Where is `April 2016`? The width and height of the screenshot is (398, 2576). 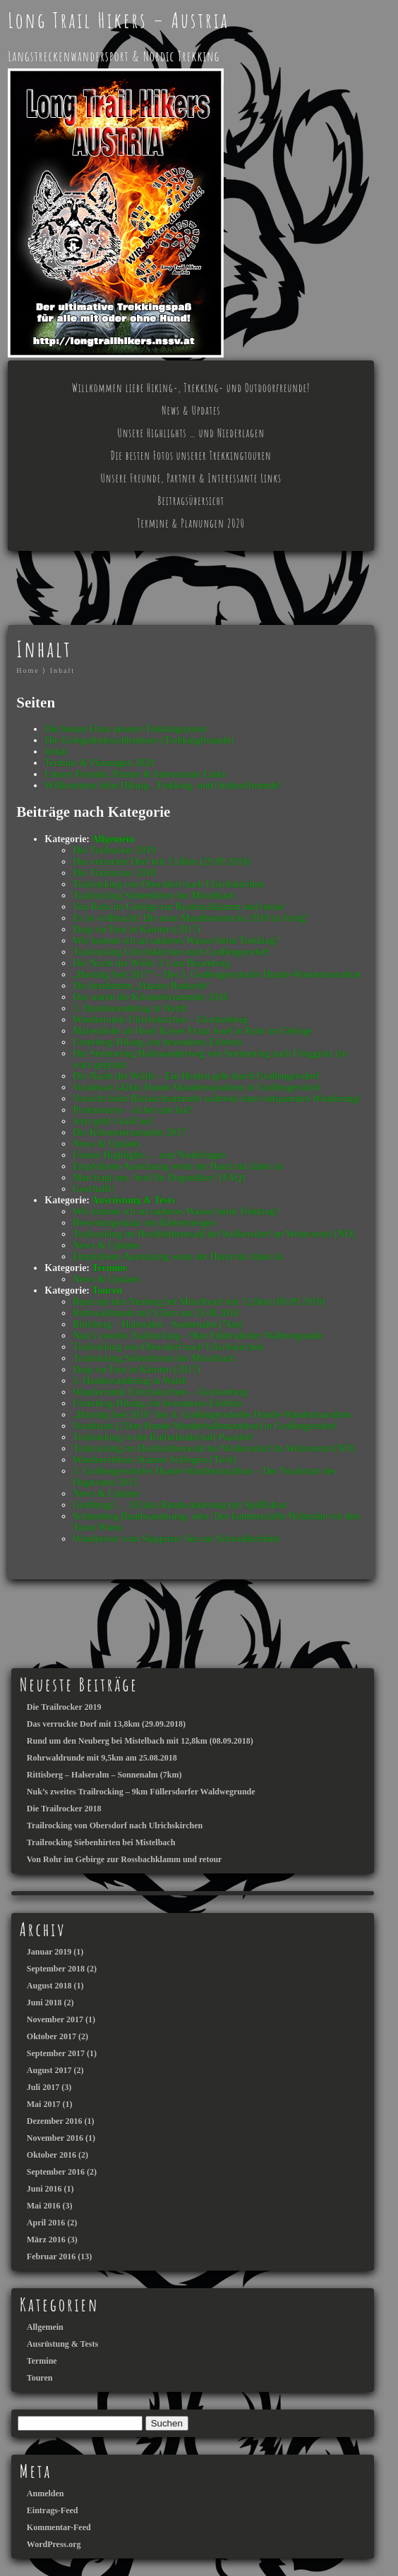 April 2016 is located at coordinates (46, 2223).